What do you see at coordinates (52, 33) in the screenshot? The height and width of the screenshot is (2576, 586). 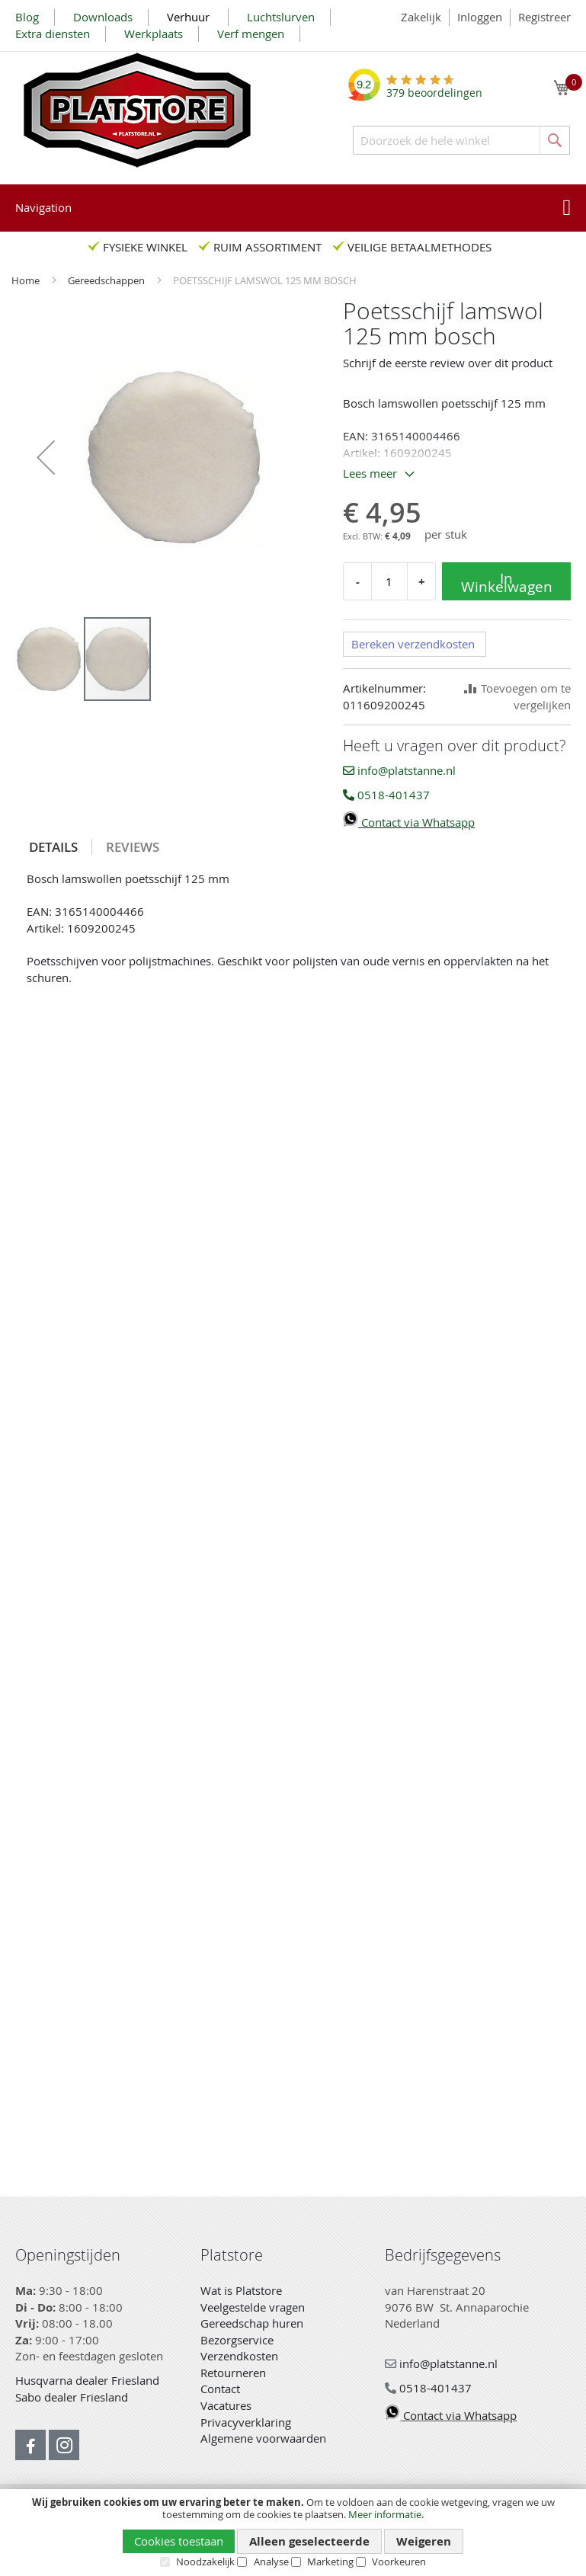 I see `Extra diensten` at bounding box center [52, 33].